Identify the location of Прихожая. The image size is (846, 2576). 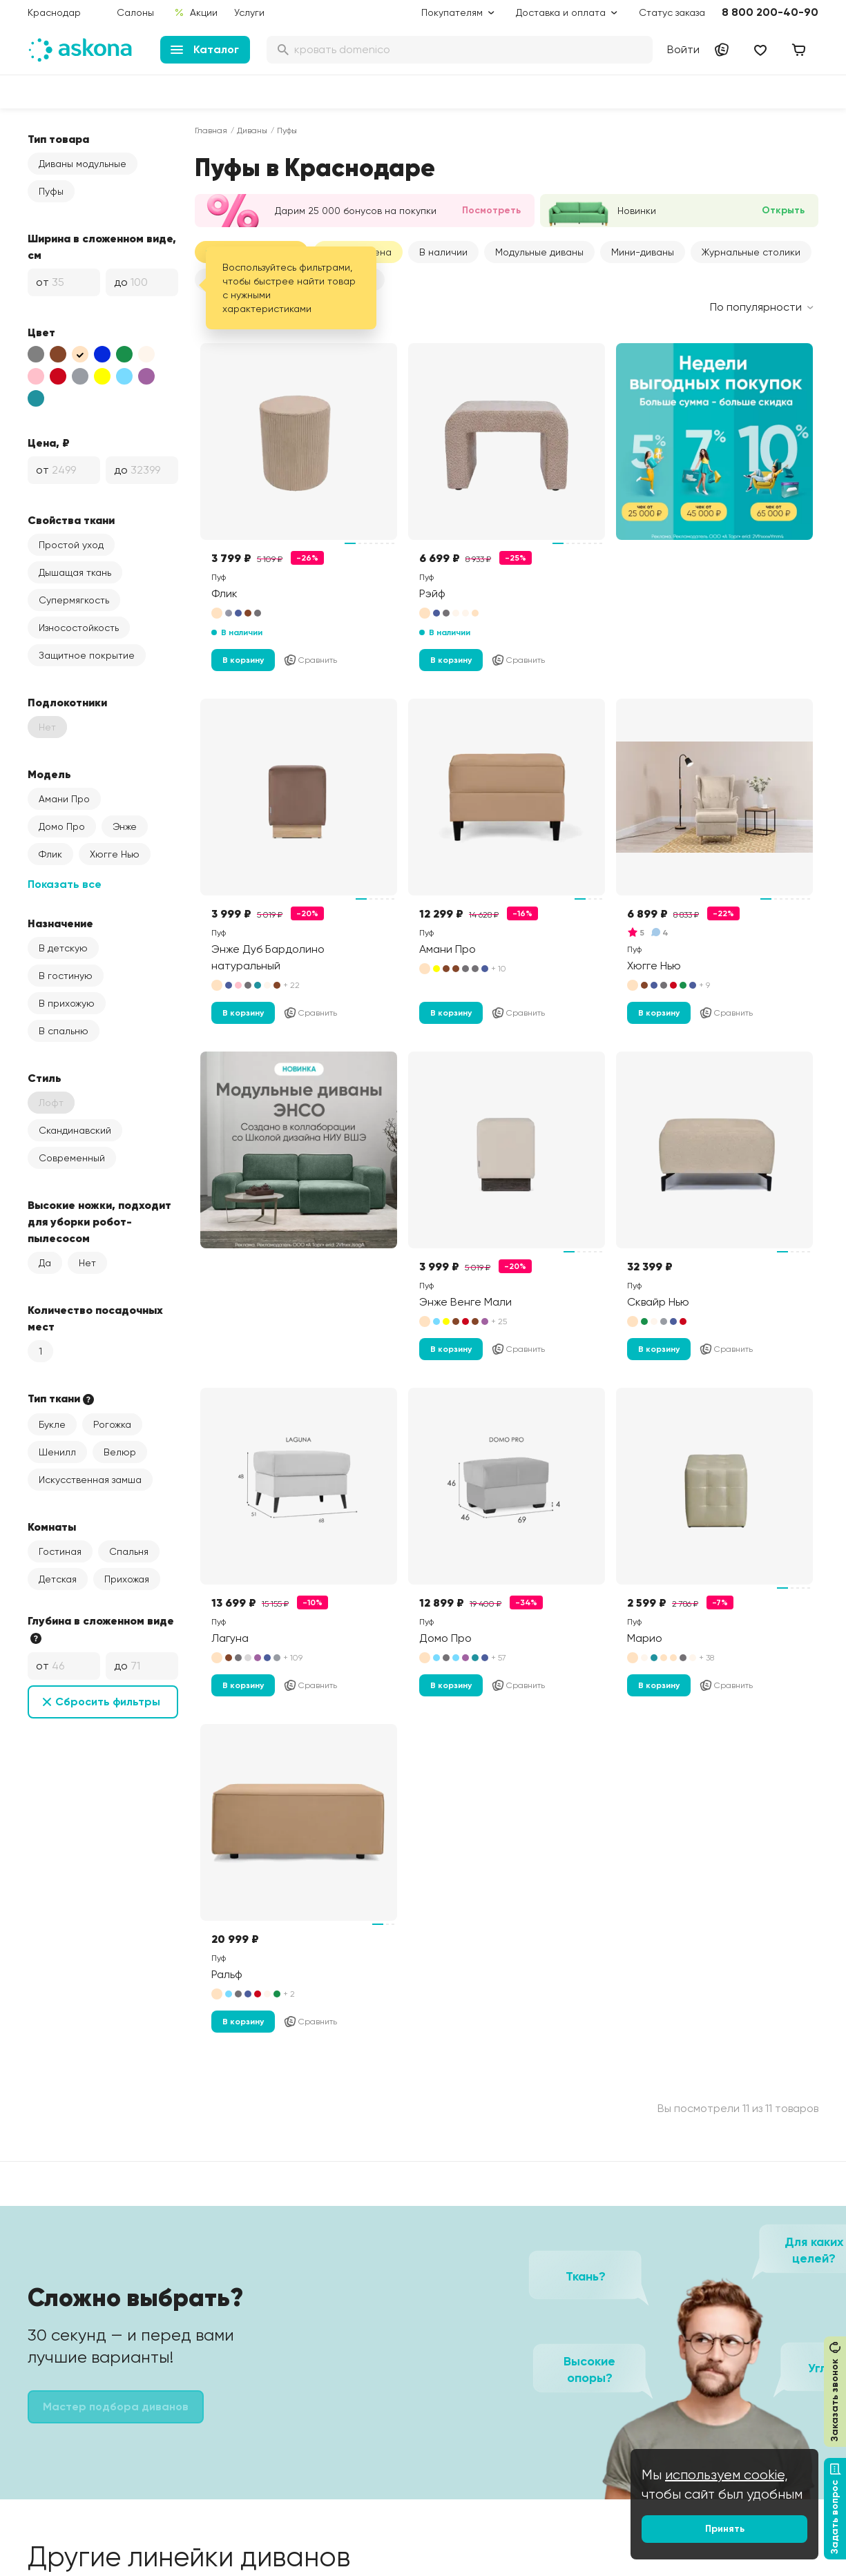
(126, 1579).